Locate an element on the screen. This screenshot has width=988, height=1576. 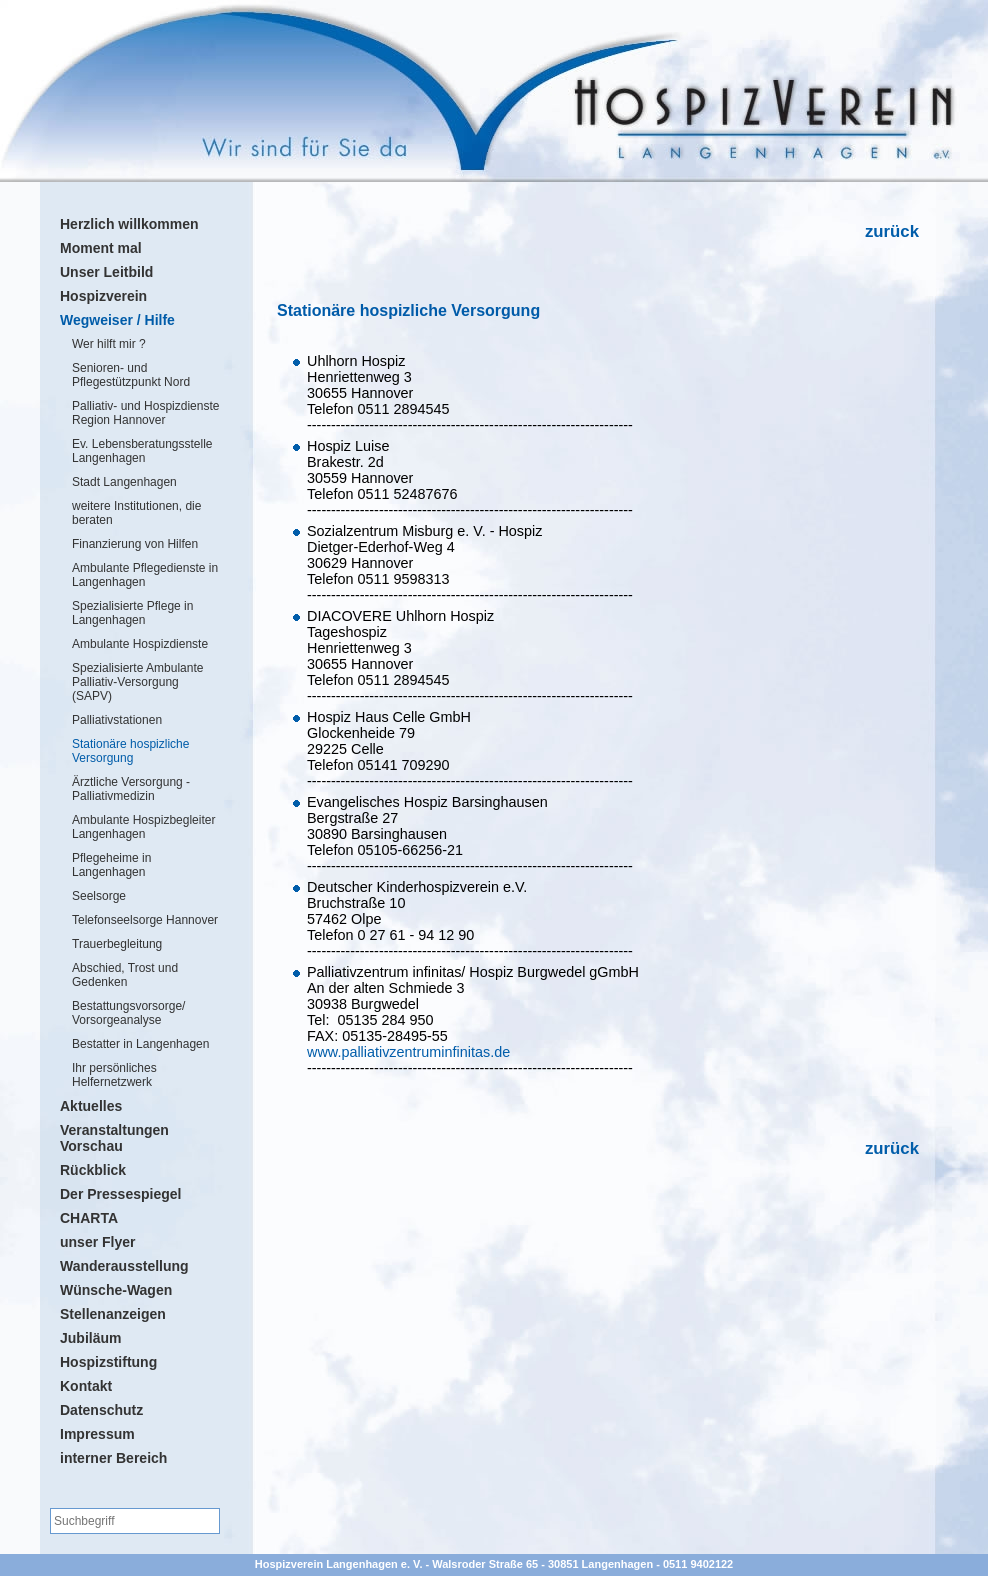
weitere Institutionen, die beraten is located at coordinates (136, 513).